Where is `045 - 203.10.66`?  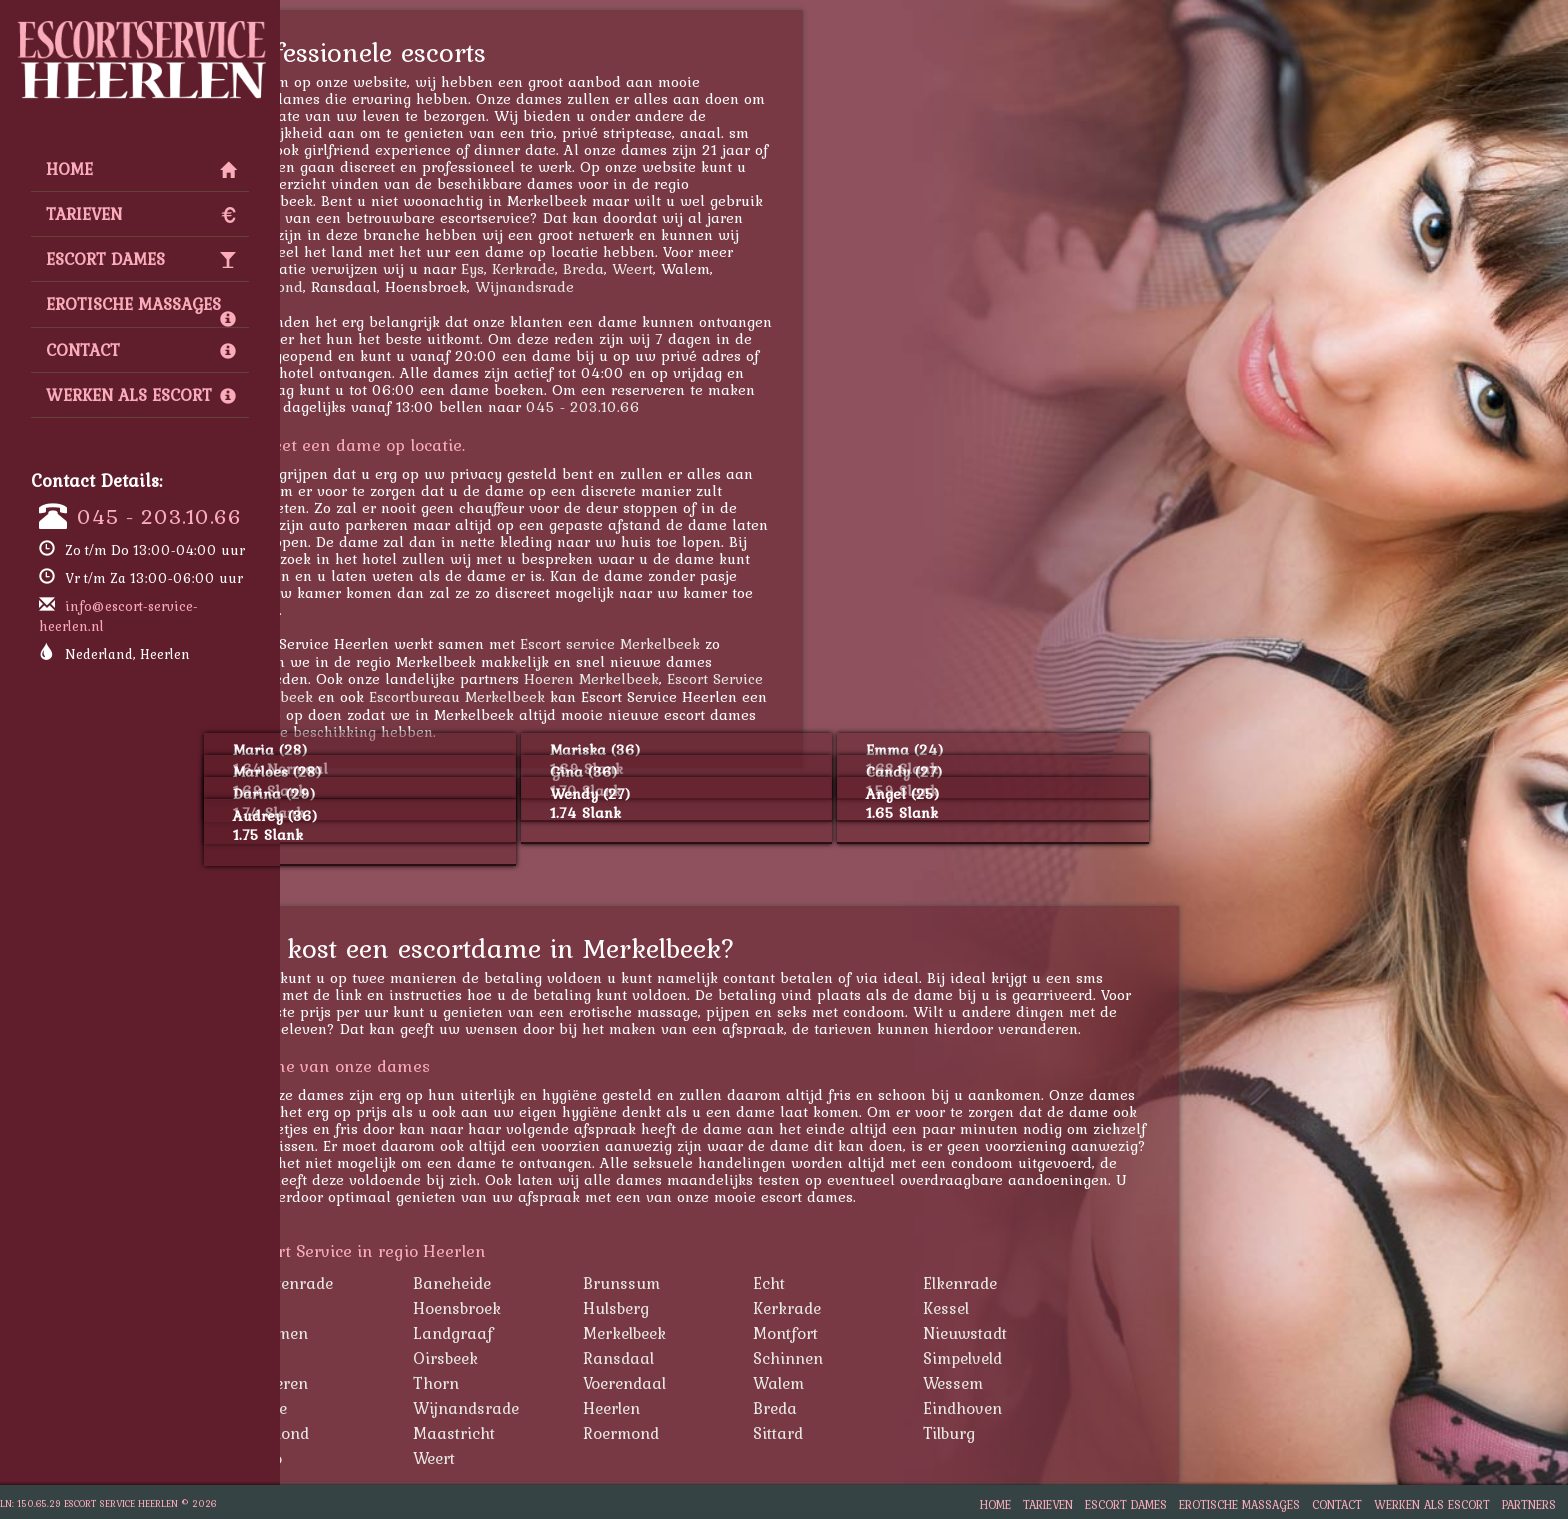
045 - 203.10.66 is located at coordinates (159, 516).